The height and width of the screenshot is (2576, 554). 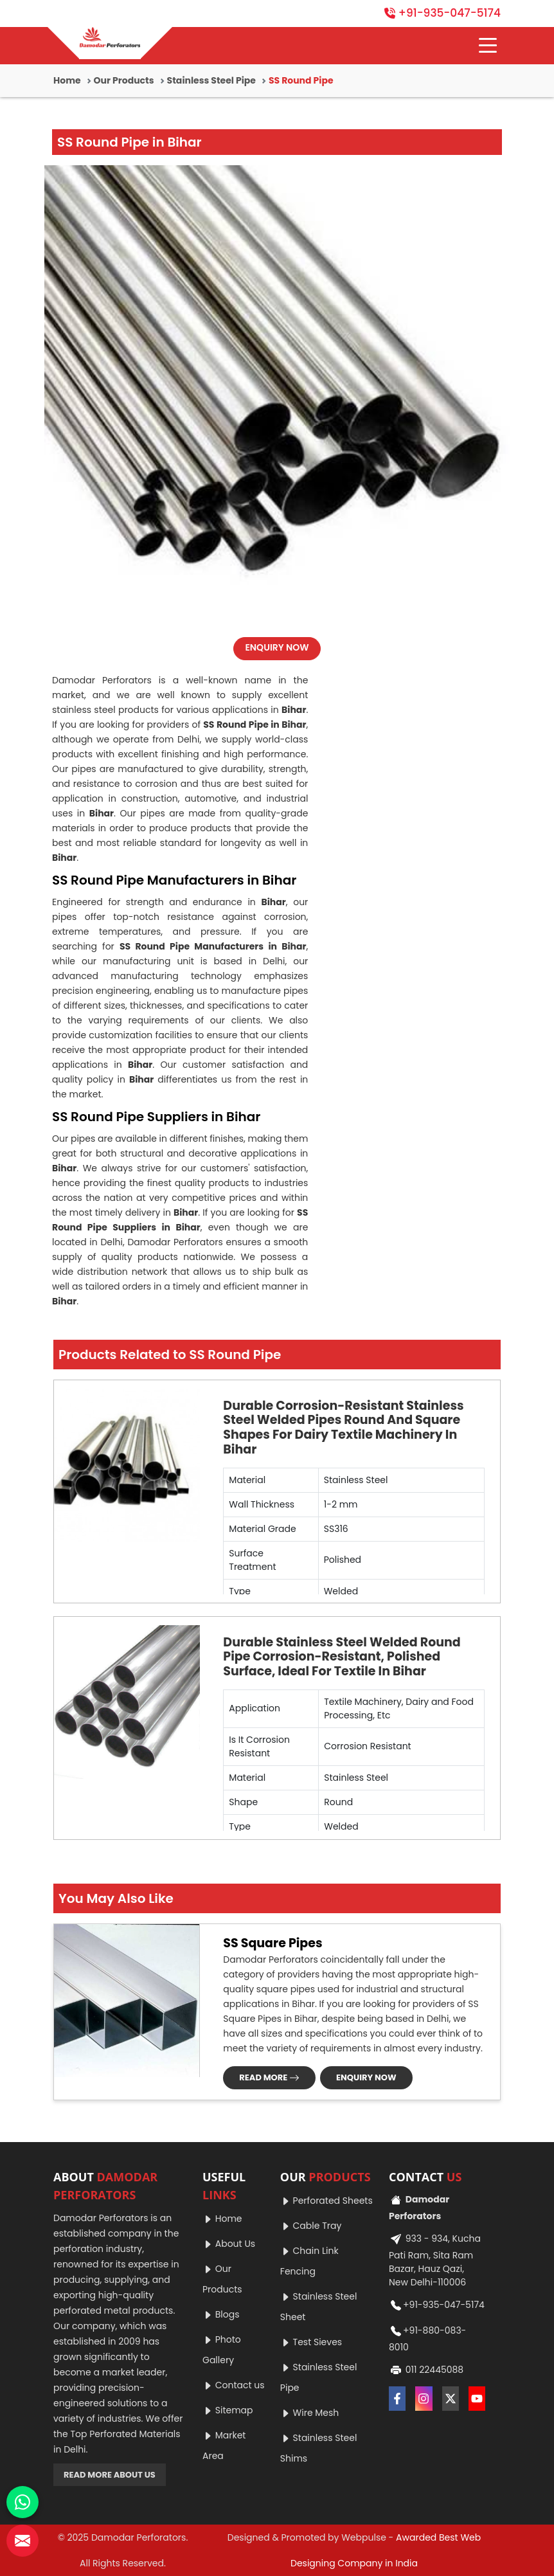 I want to click on Chain Link Fencing, so click(x=309, y=2261).